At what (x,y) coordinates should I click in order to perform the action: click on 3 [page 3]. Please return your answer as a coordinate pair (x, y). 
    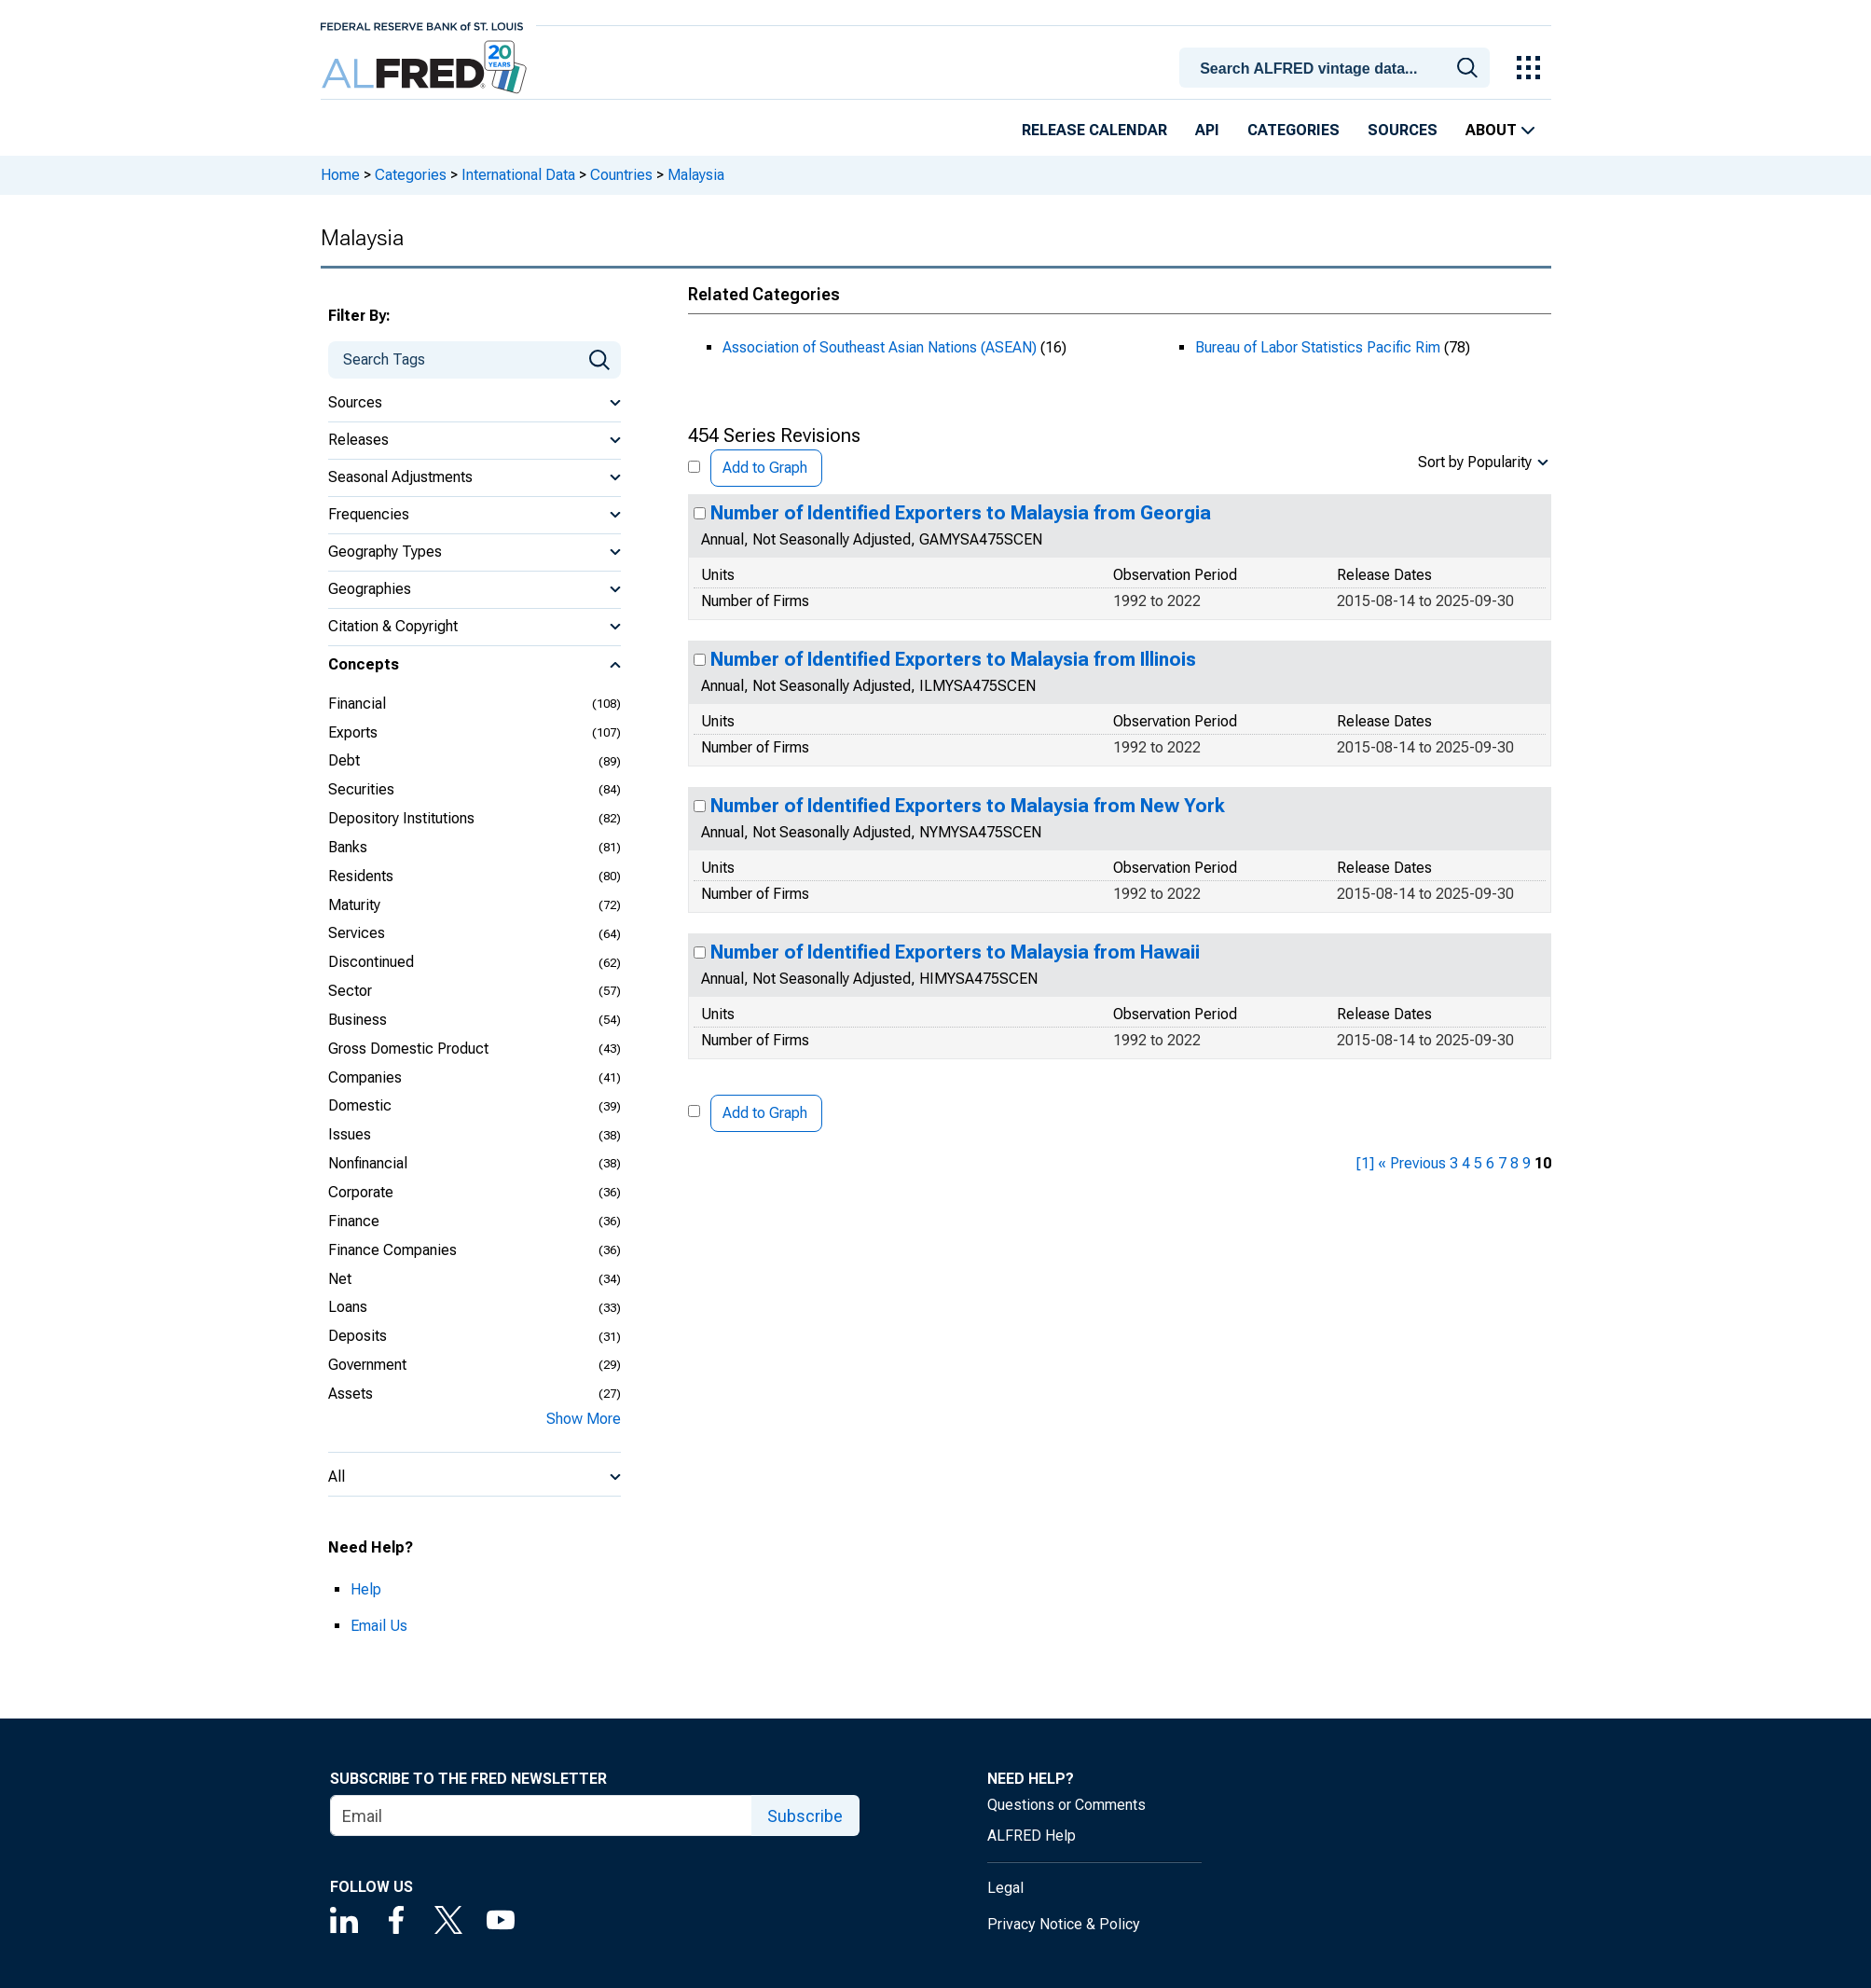
    Looking at the image, I should click on (1454, 1163).